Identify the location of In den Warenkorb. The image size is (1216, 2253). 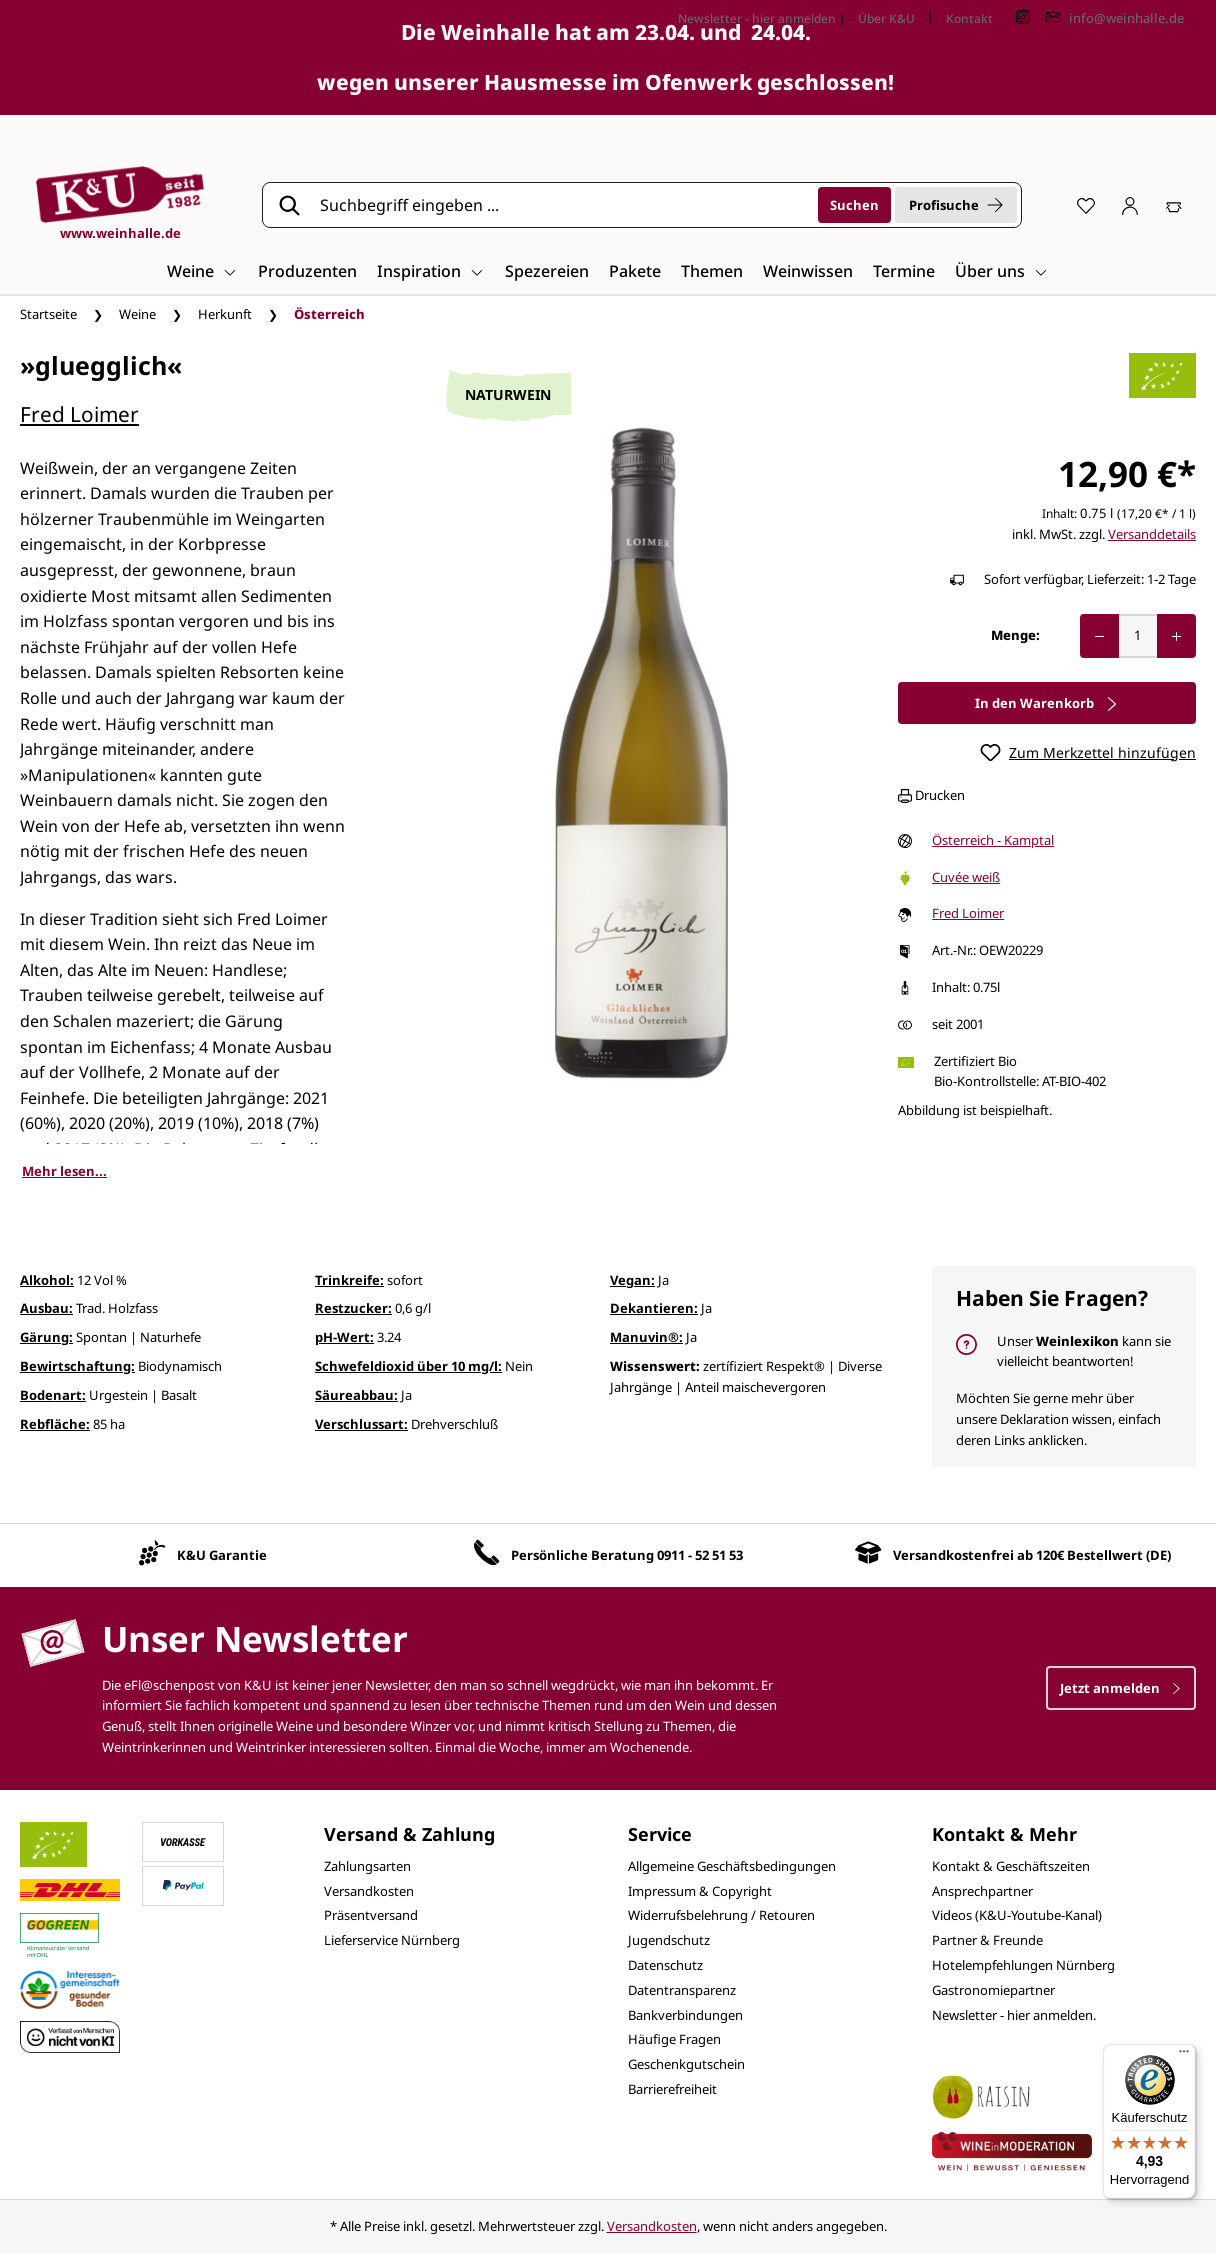
(1047, 703).